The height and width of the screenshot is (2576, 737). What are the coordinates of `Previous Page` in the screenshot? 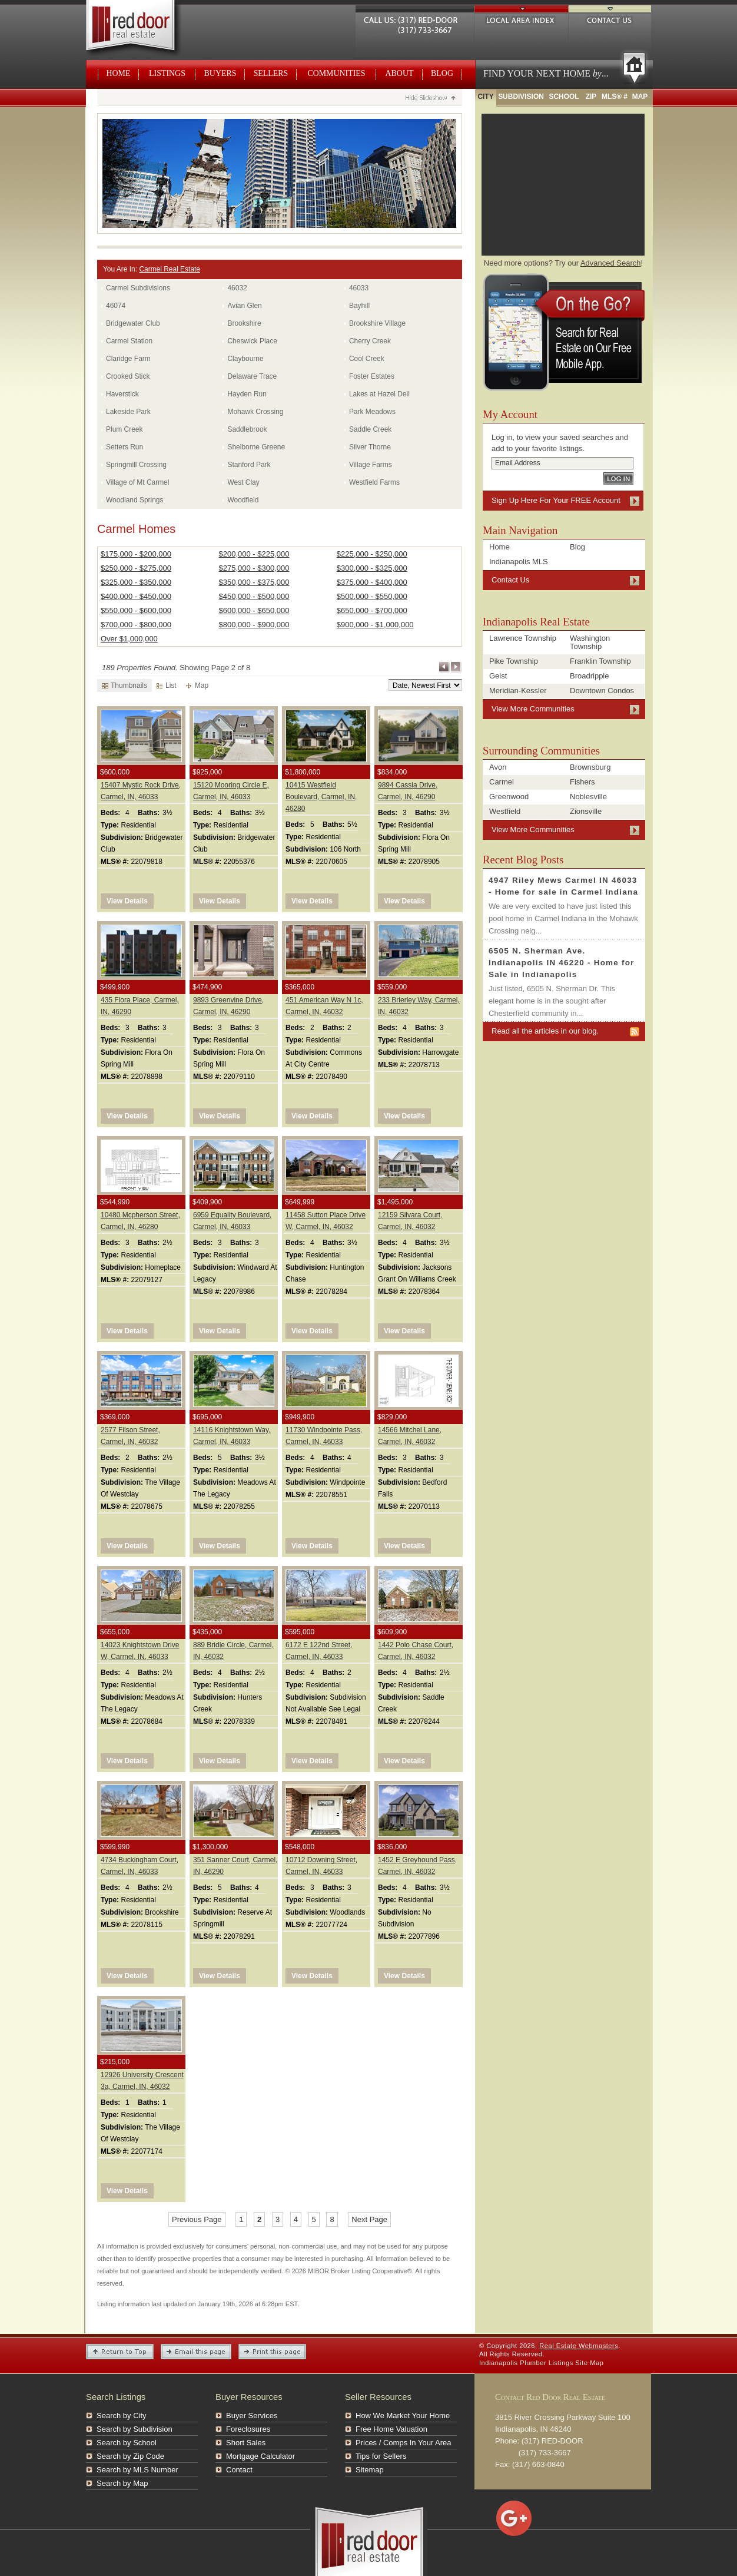 It's located at (444, 667).